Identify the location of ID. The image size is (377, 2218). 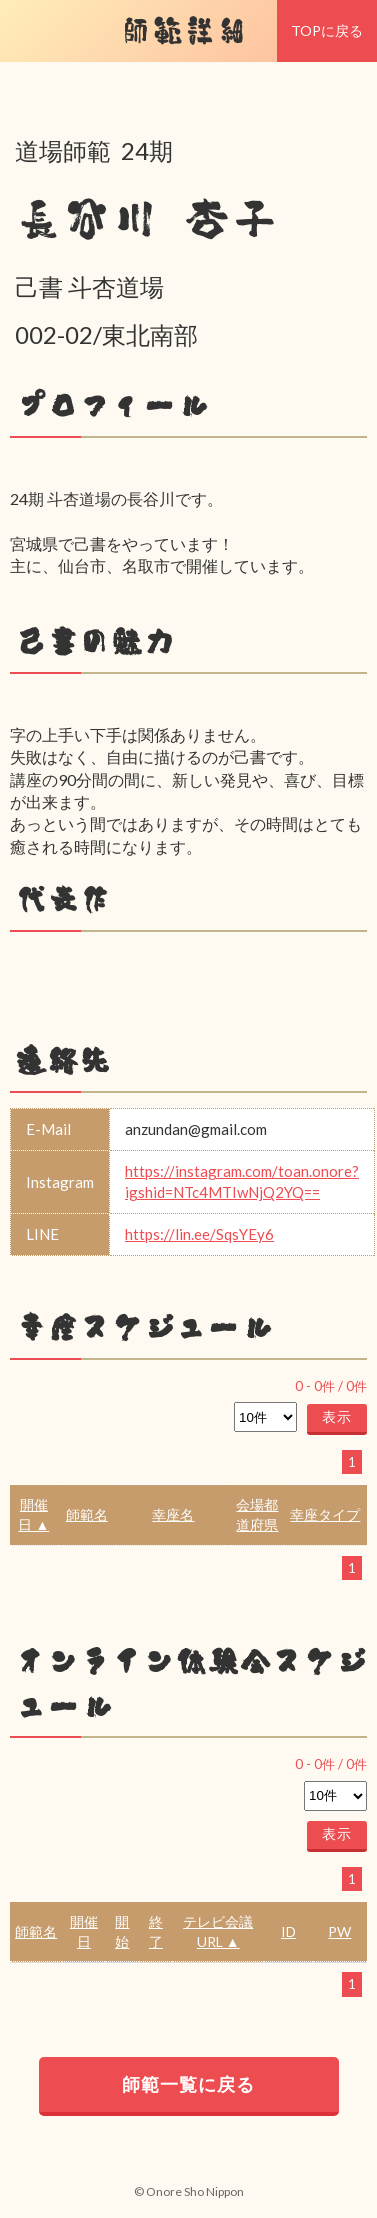
(288, 1931).